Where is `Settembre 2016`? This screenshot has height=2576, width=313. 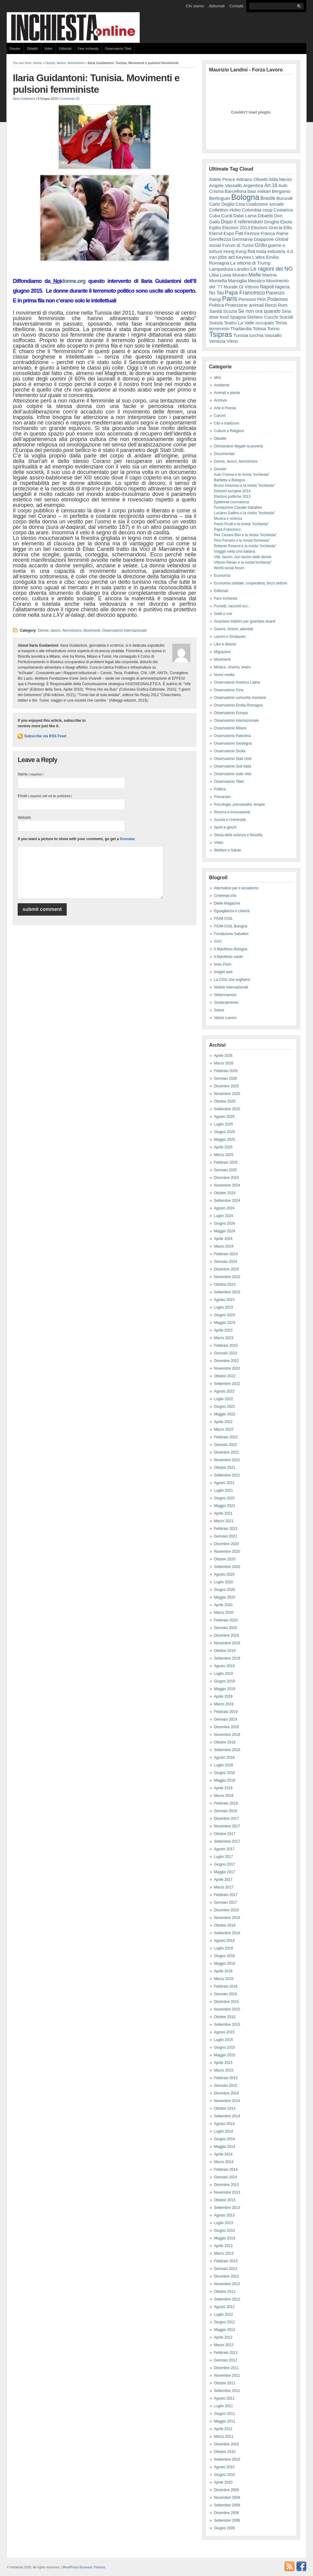 Settembre 2016 is located at coordinates (227, 1933).